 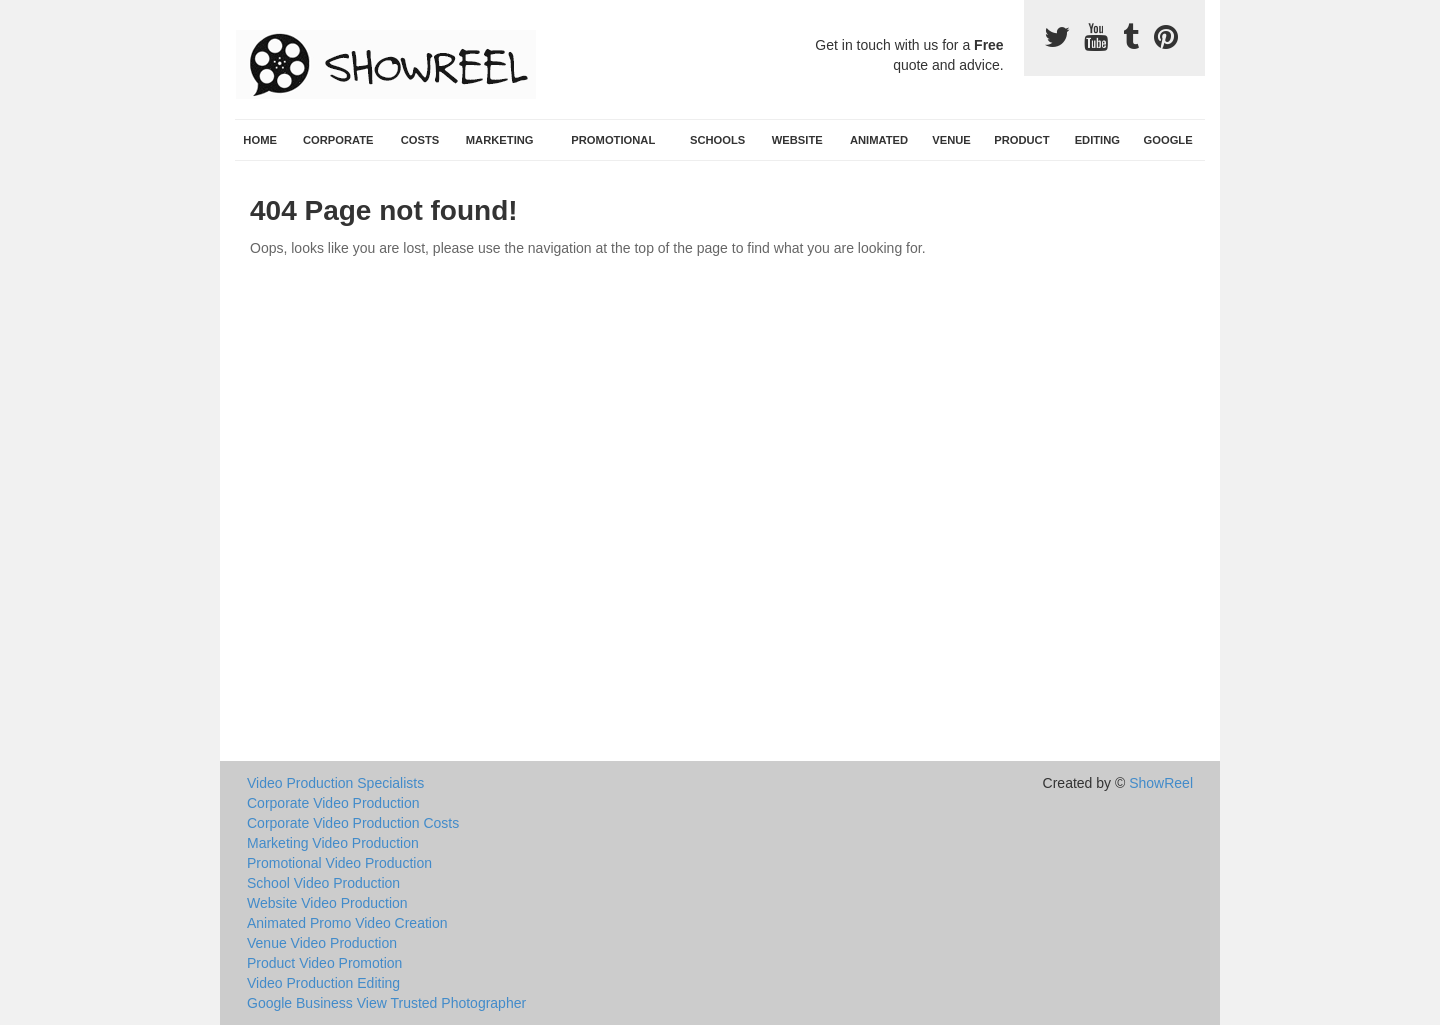 I want to click on Corporate, so click(x=338, y=140).